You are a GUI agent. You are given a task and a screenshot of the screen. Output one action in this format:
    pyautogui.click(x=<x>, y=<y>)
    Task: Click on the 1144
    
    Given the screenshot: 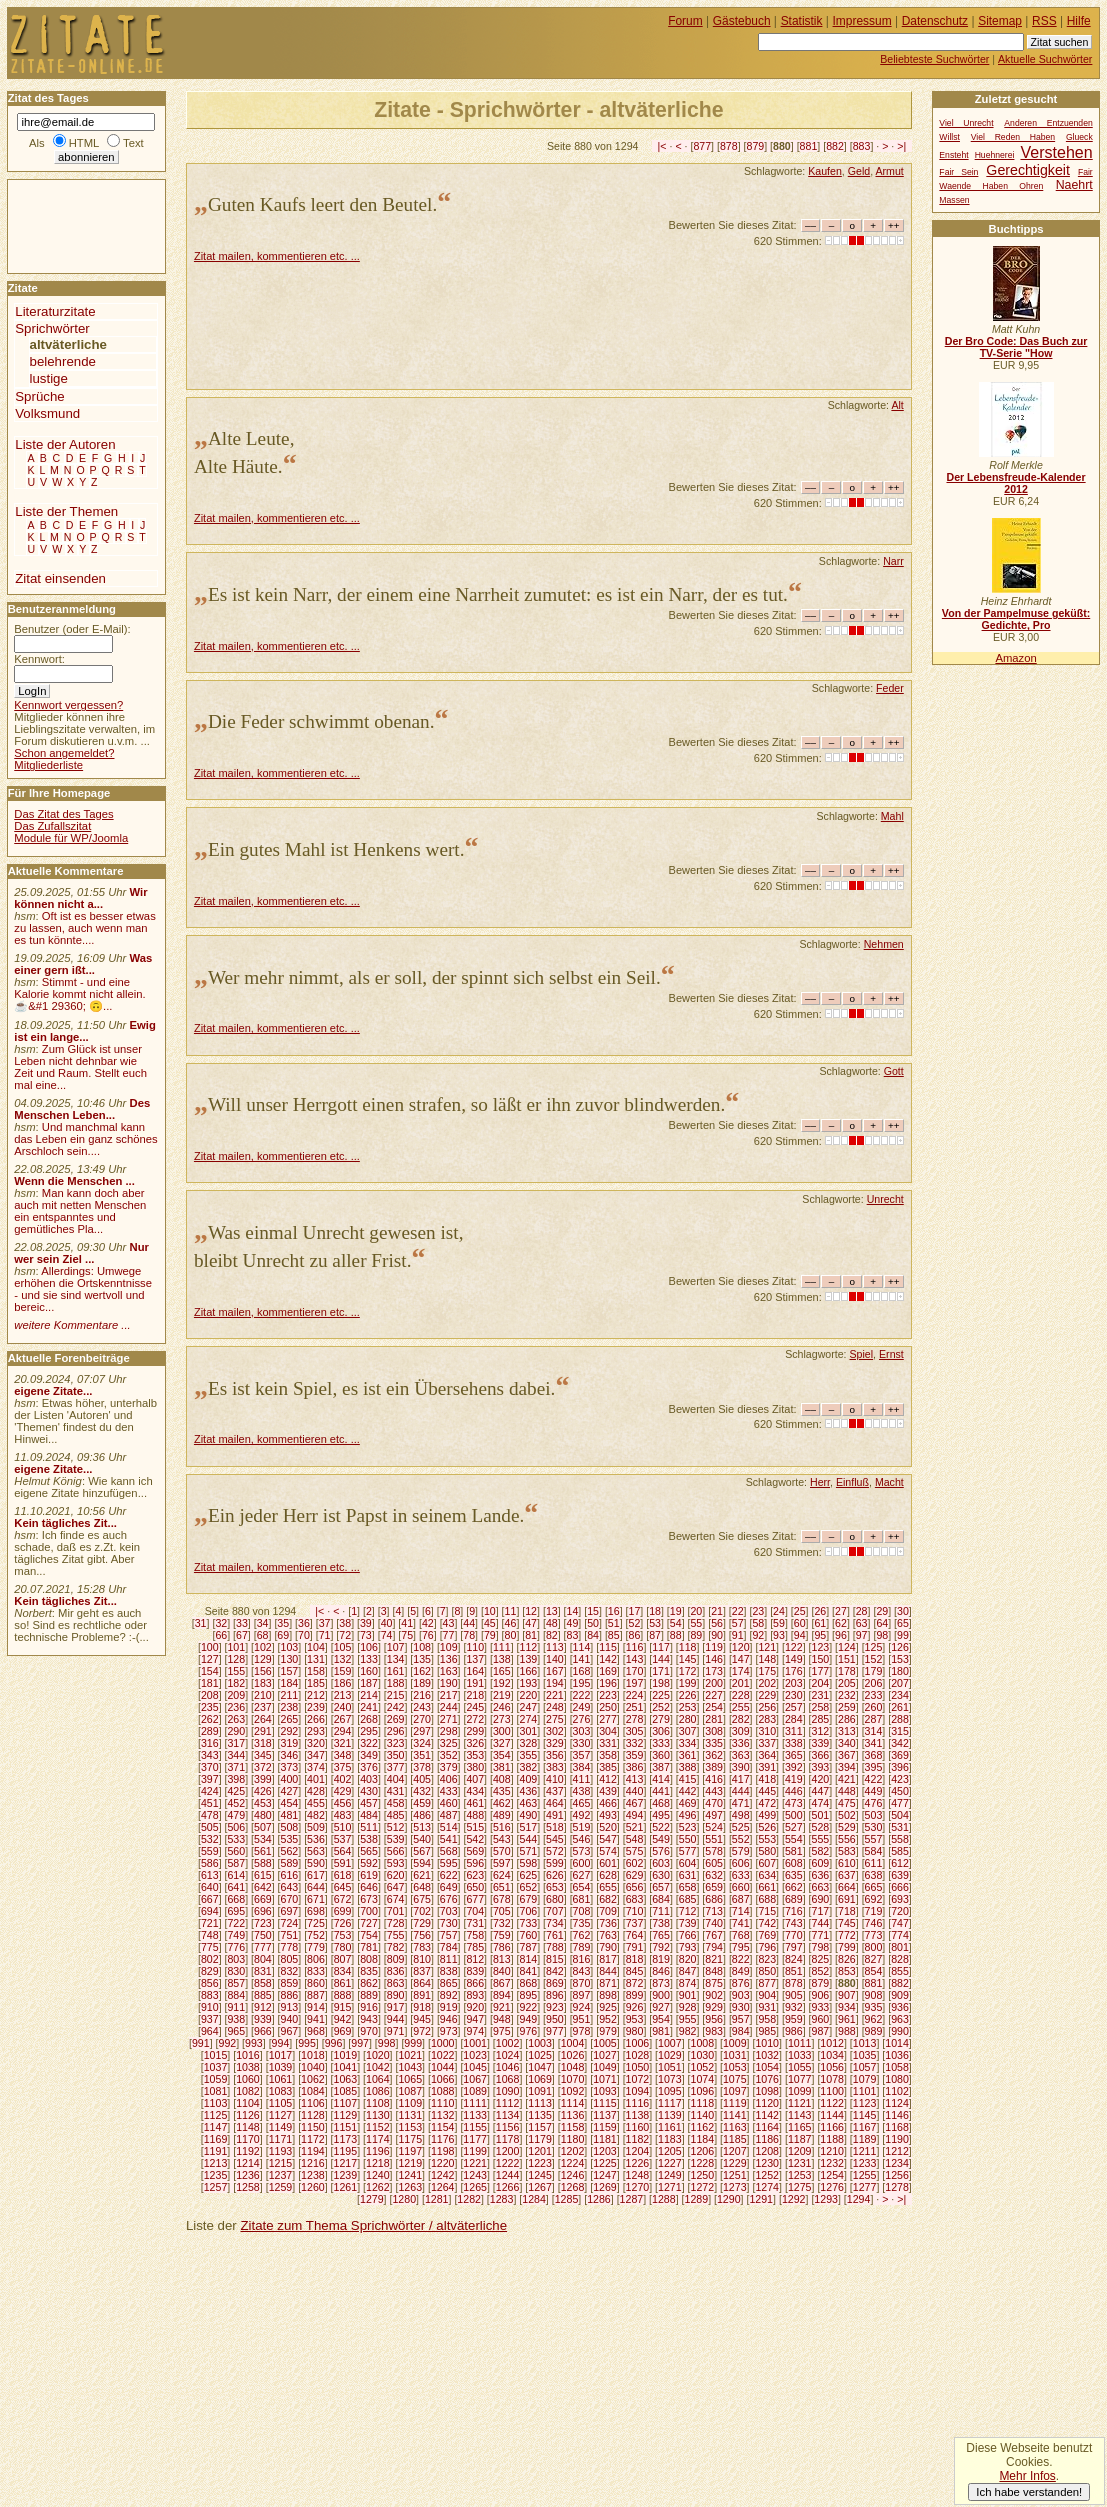 What is the action you would take?
    pyautogui.click(x=832, y=2115)
    